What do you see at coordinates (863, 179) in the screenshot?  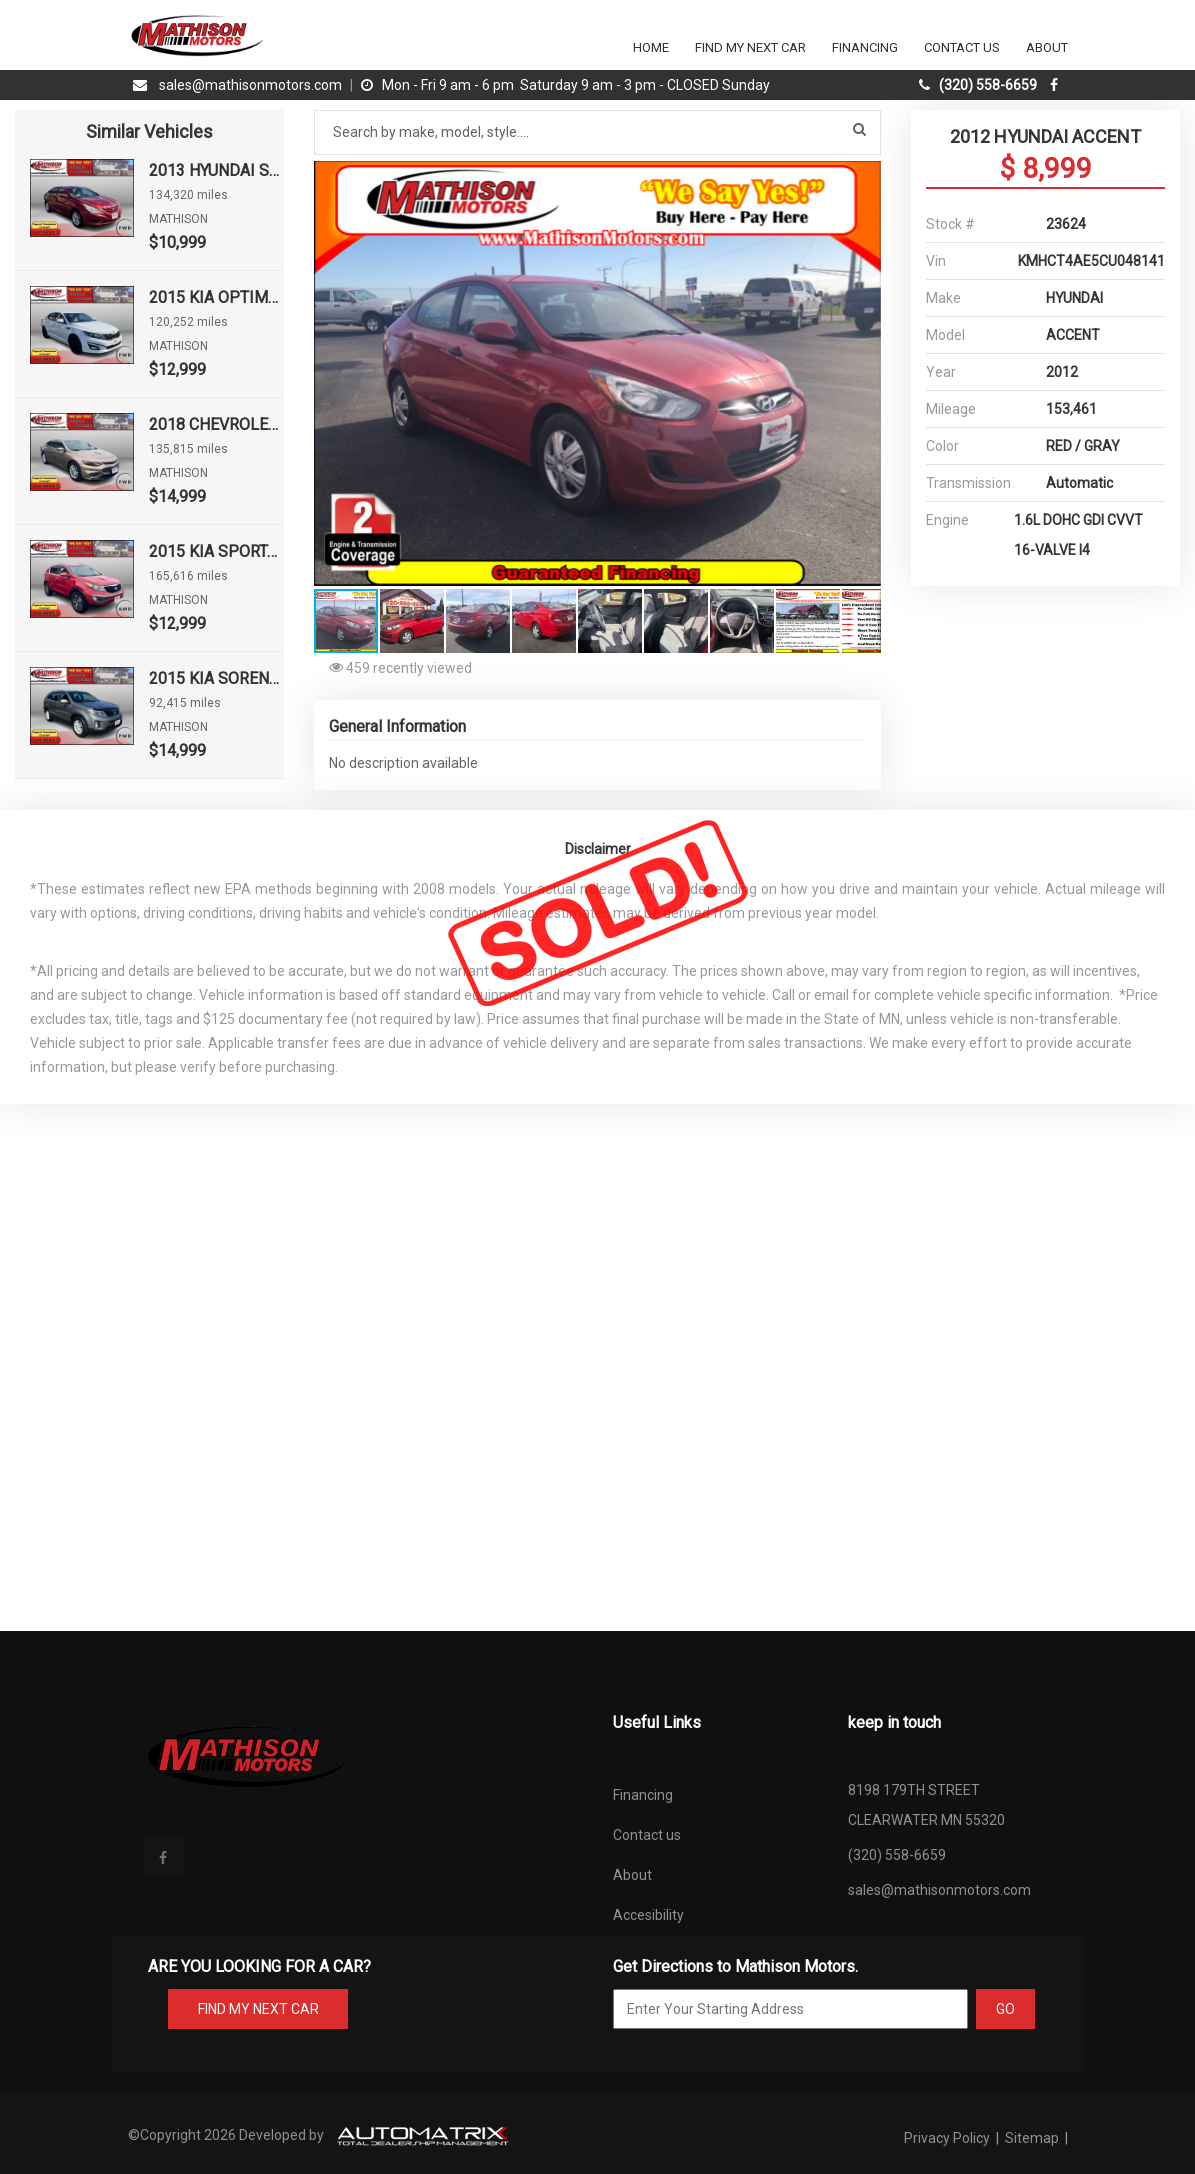 I see `[button]` at bounding box center [863, 179].